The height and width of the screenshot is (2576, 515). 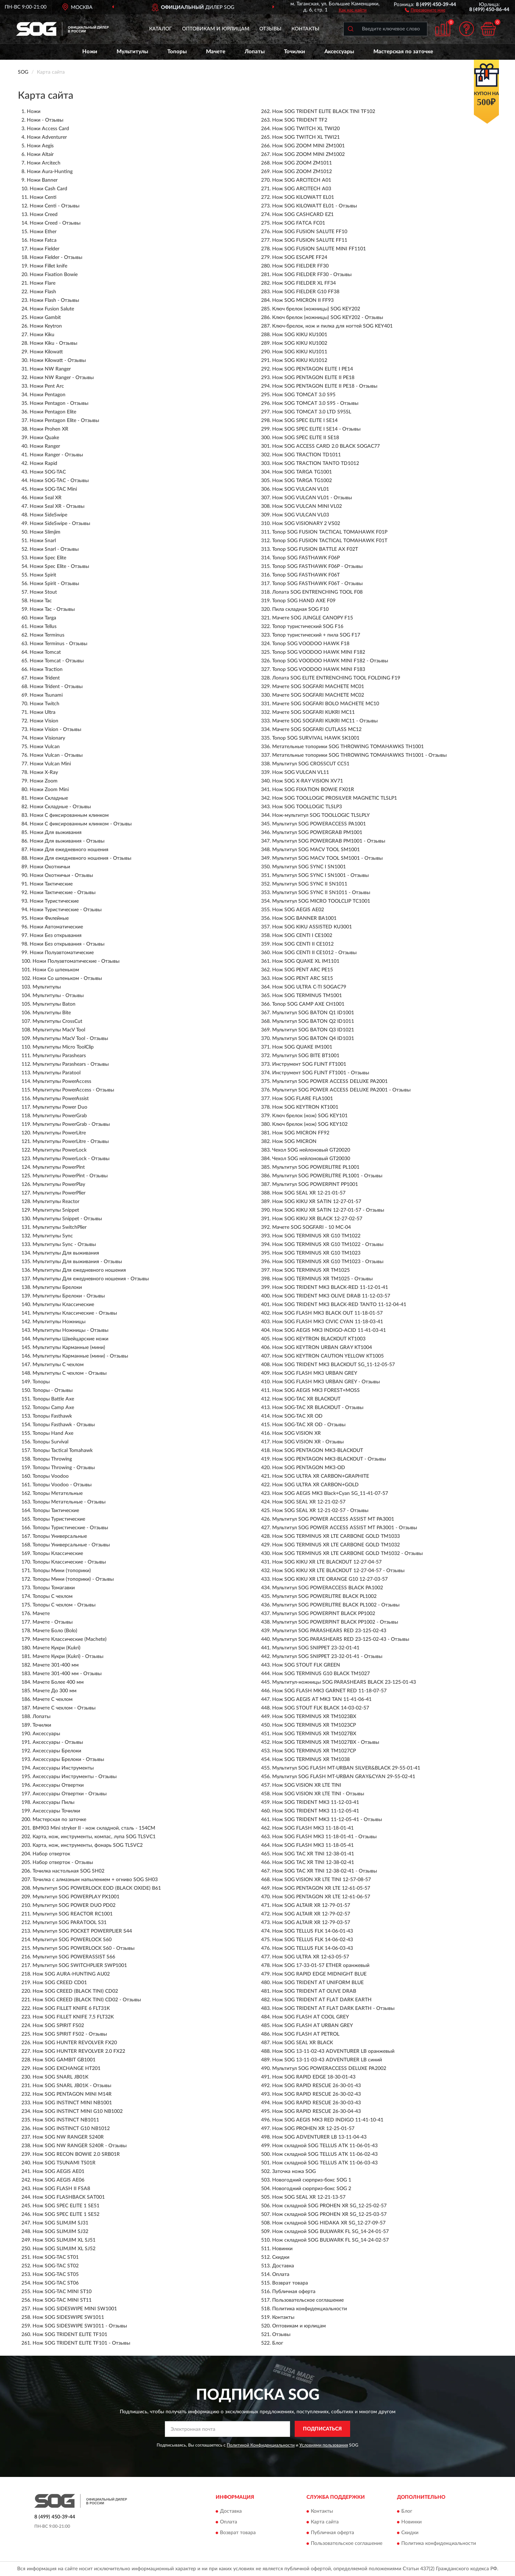 I want to click on Нож SOG CREED (BLACK TINI) CD02, so click(x=75, y=1991).